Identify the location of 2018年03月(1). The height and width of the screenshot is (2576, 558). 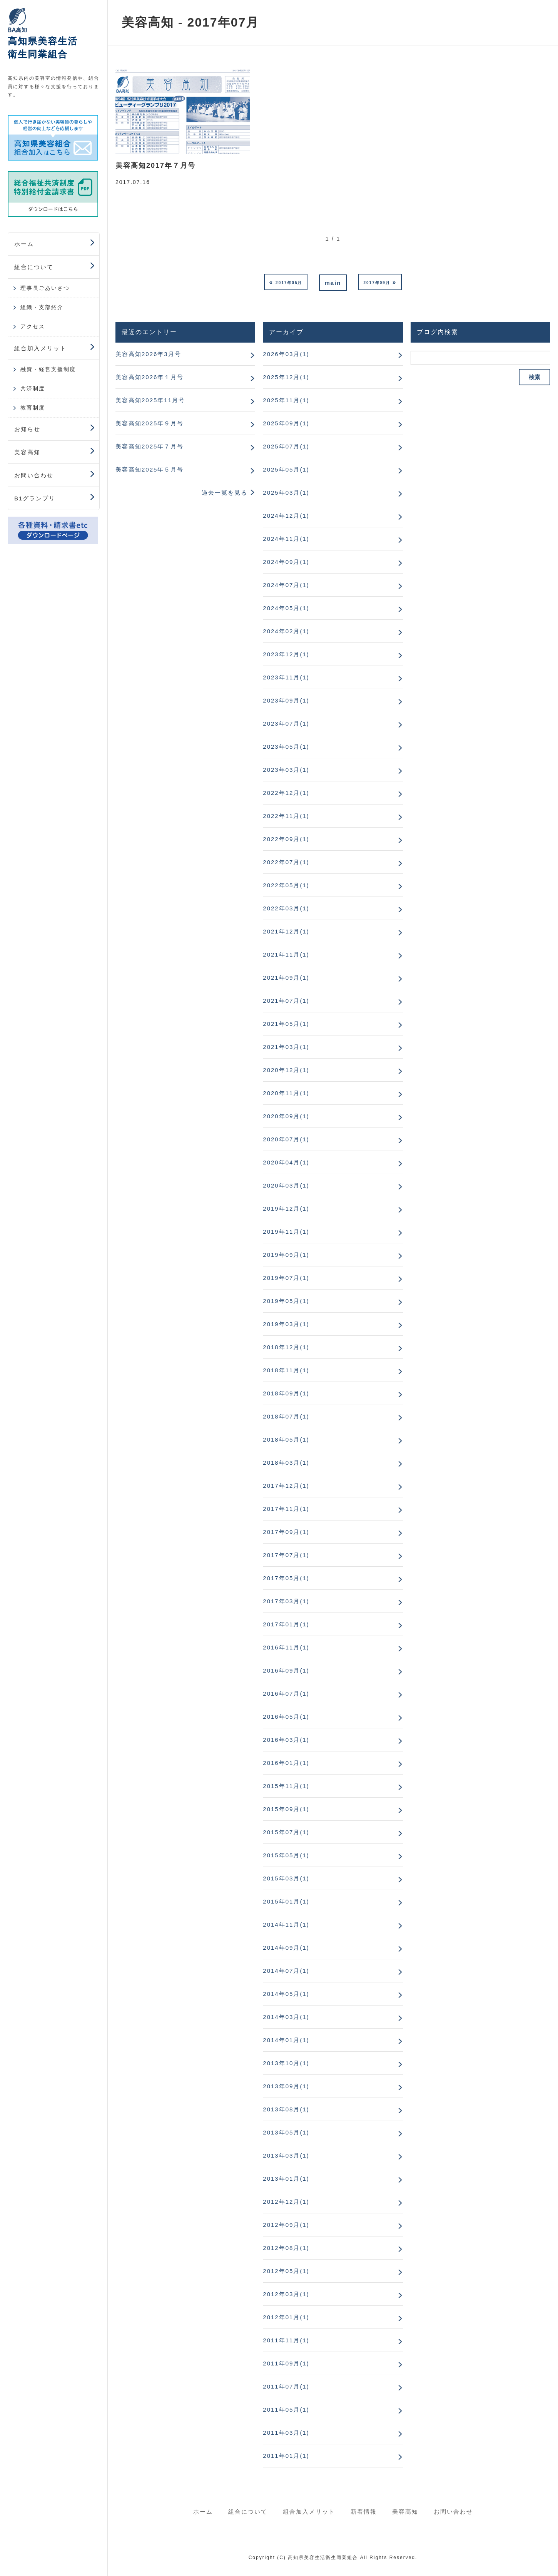
(286, 1462).